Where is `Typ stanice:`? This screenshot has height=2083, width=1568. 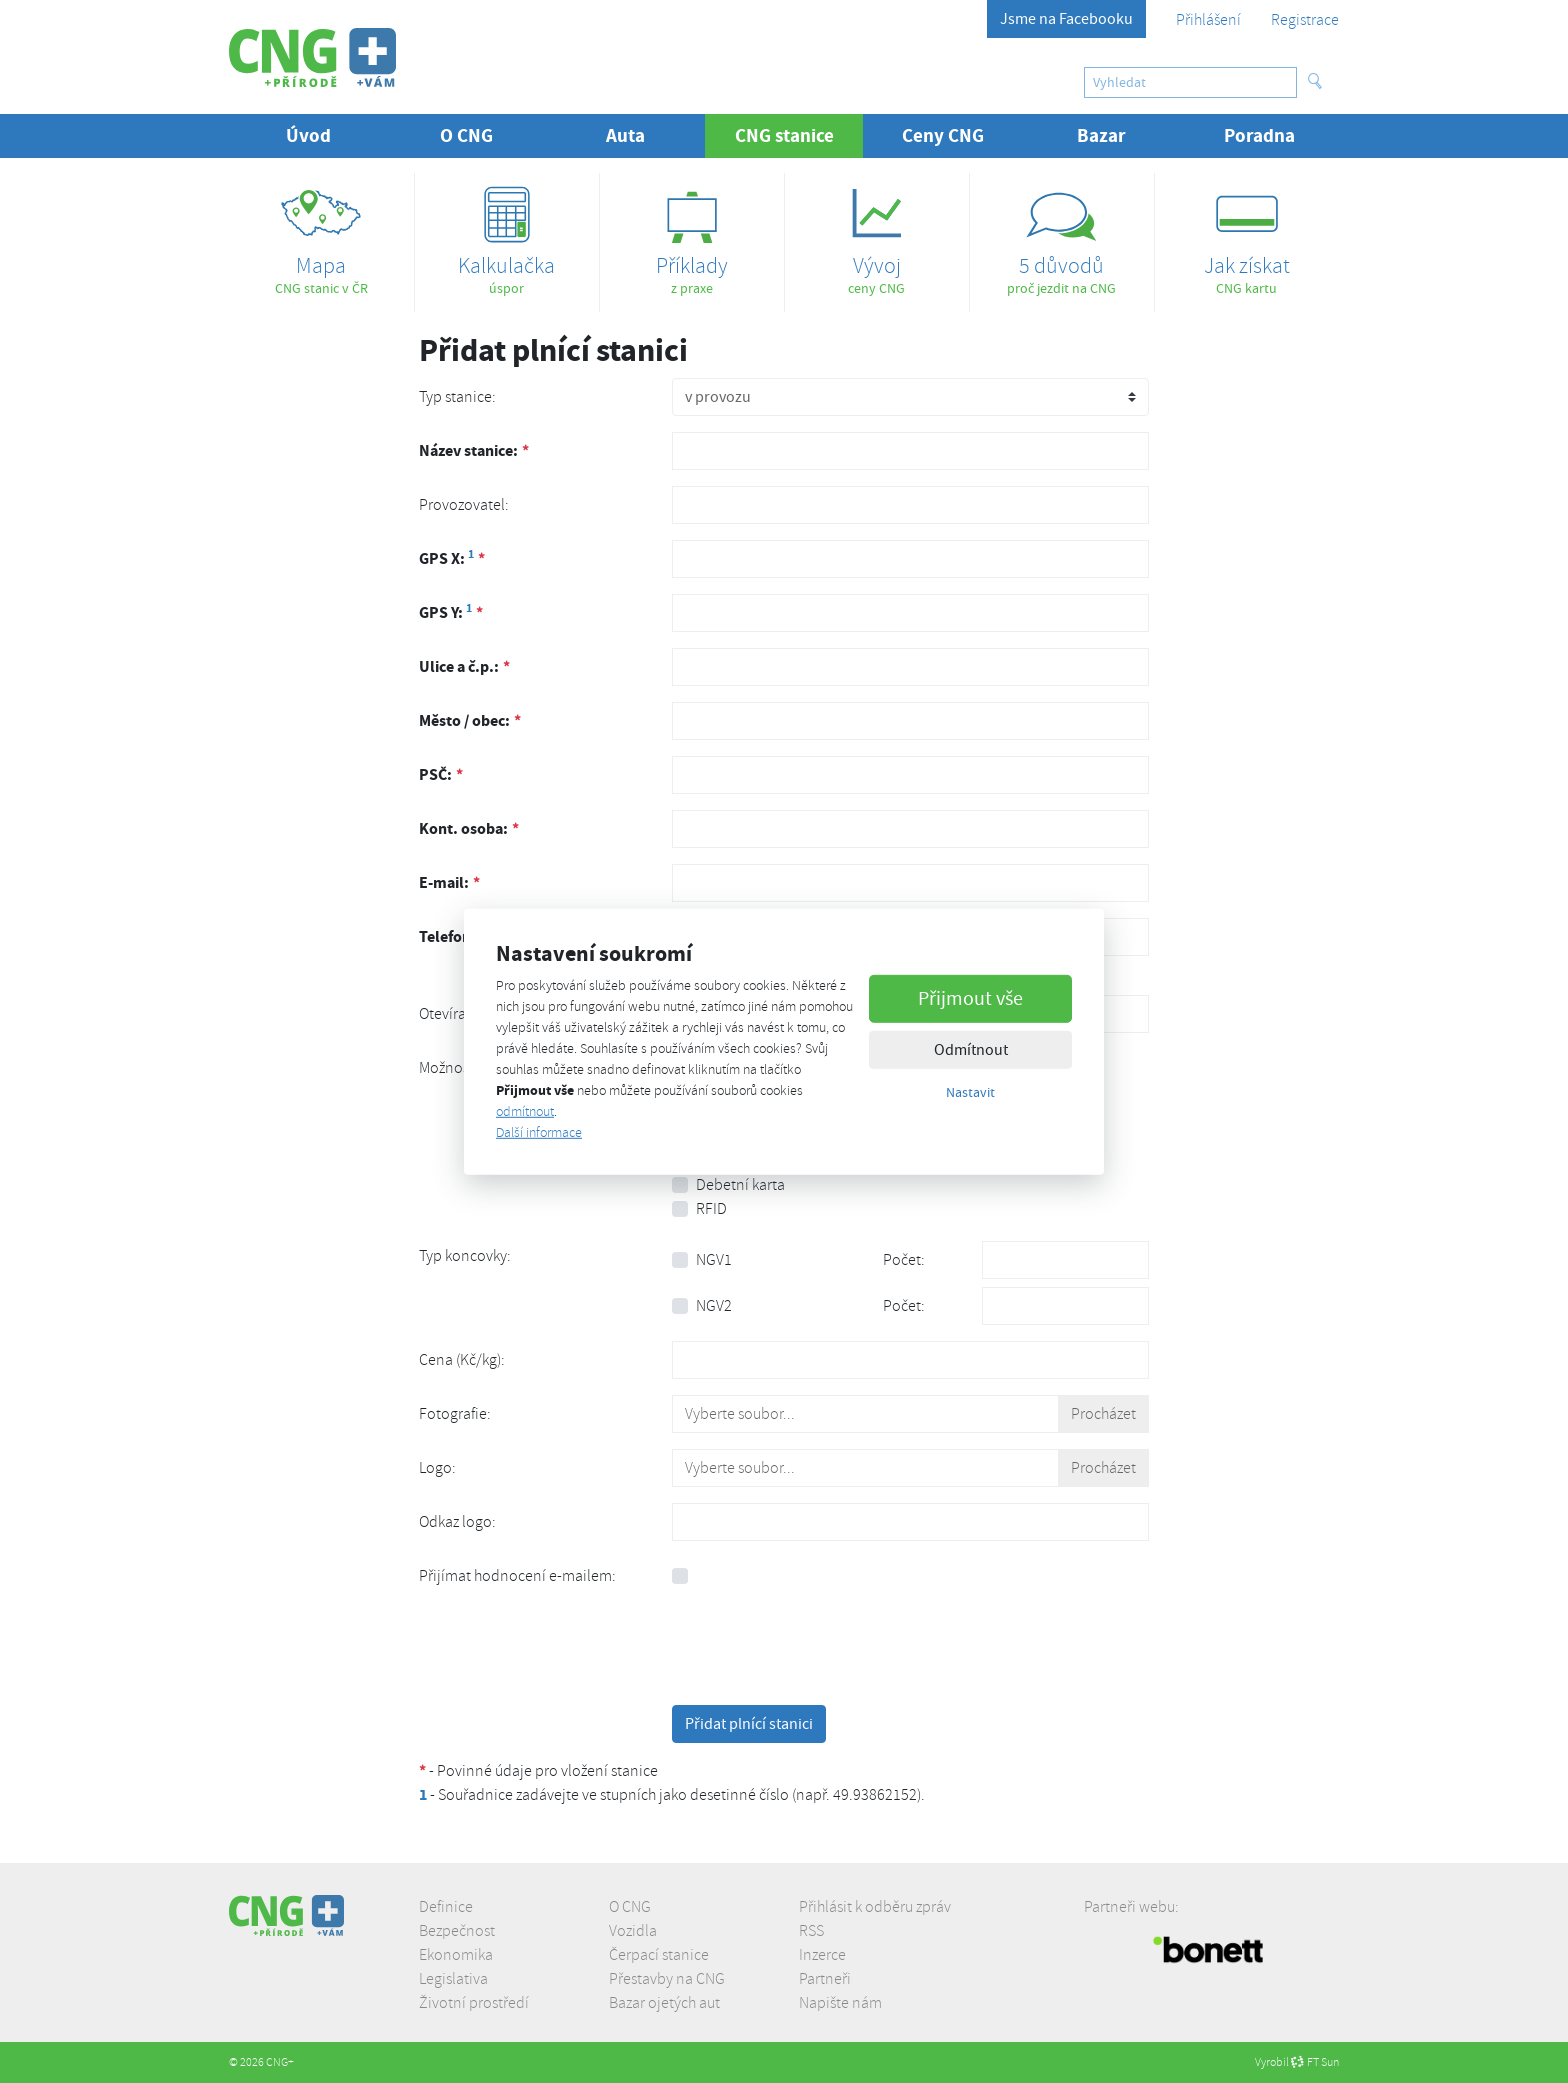
Typ stanice: is located at coordinates (457, 397).